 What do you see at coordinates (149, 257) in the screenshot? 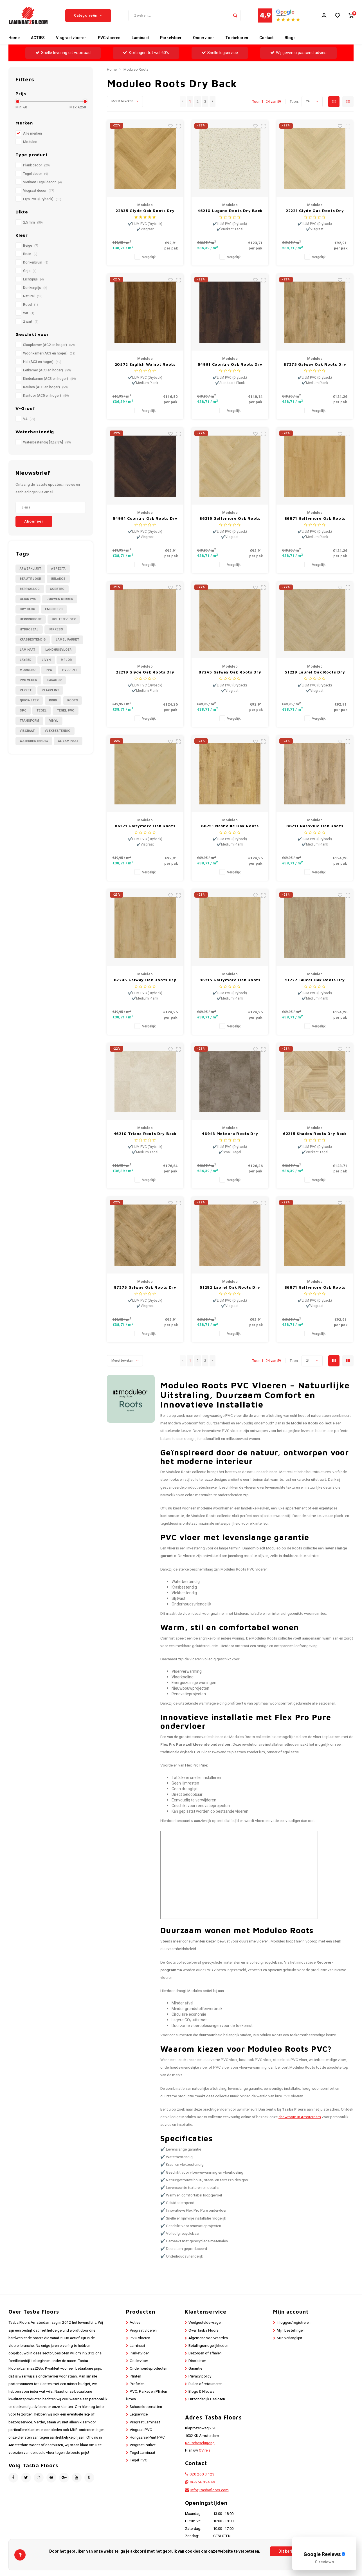
I see `Vergelijk` at bounding box center [149, 257].